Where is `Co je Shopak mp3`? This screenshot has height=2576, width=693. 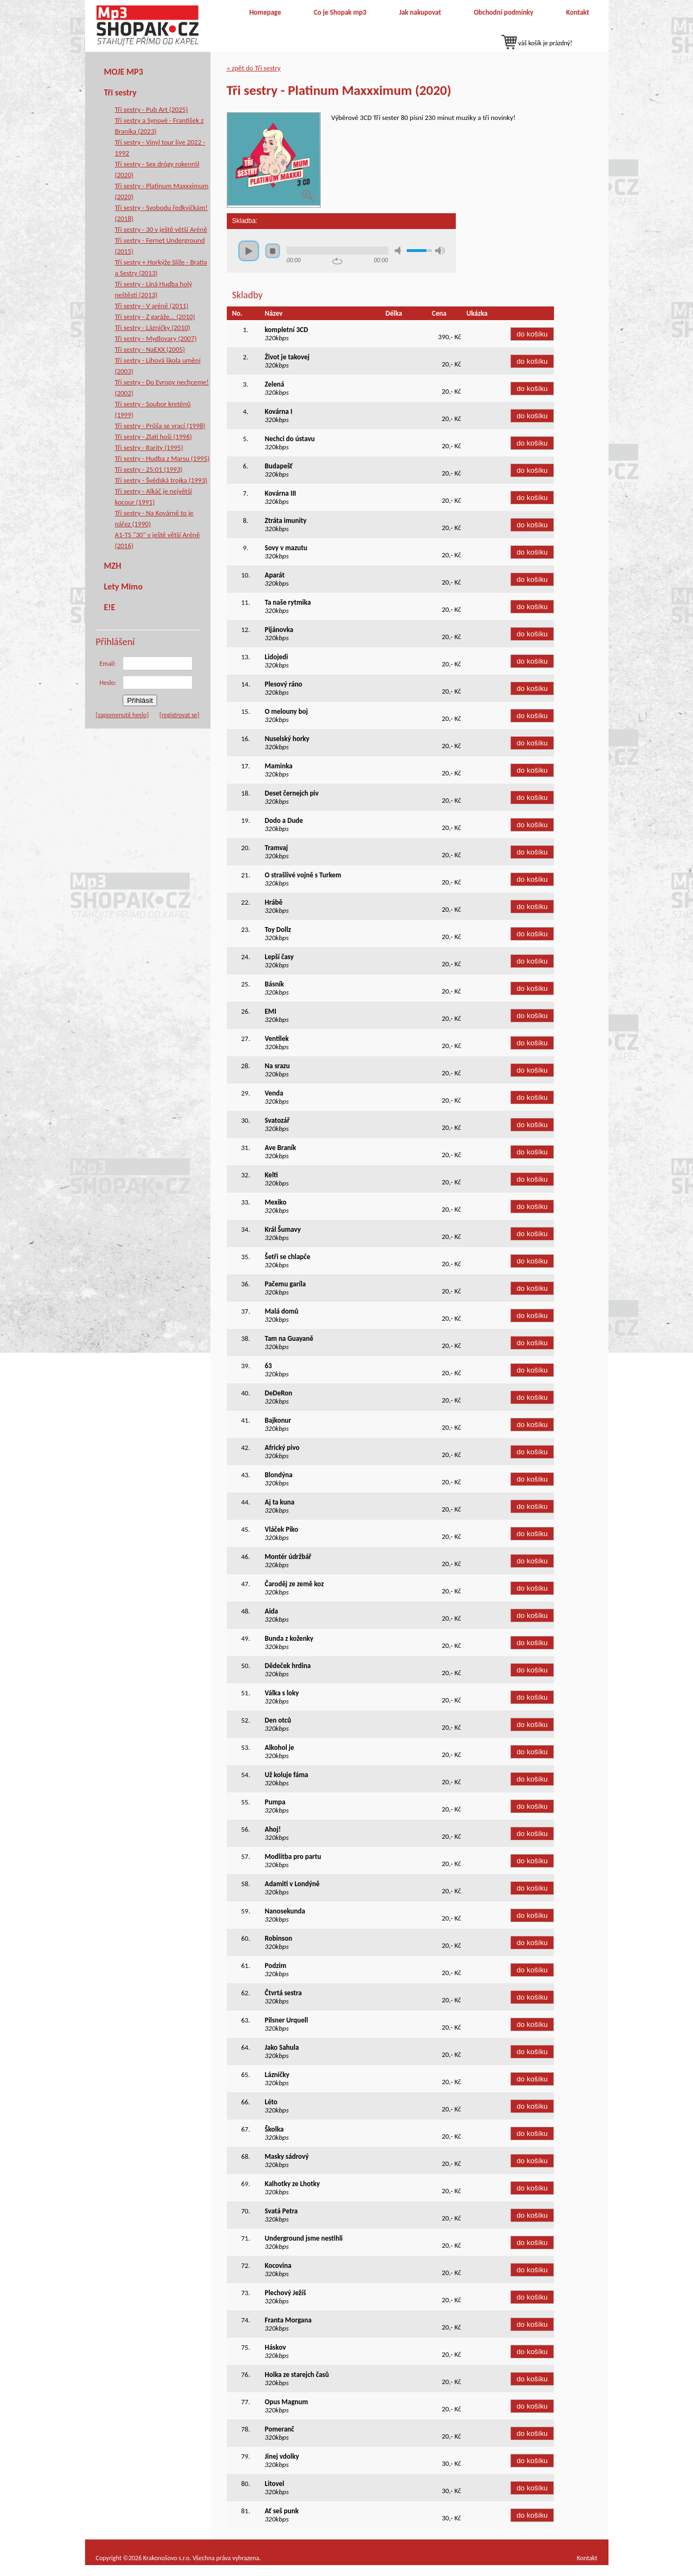
Co je Shopak mp3 is located at coordinates (340, 12).